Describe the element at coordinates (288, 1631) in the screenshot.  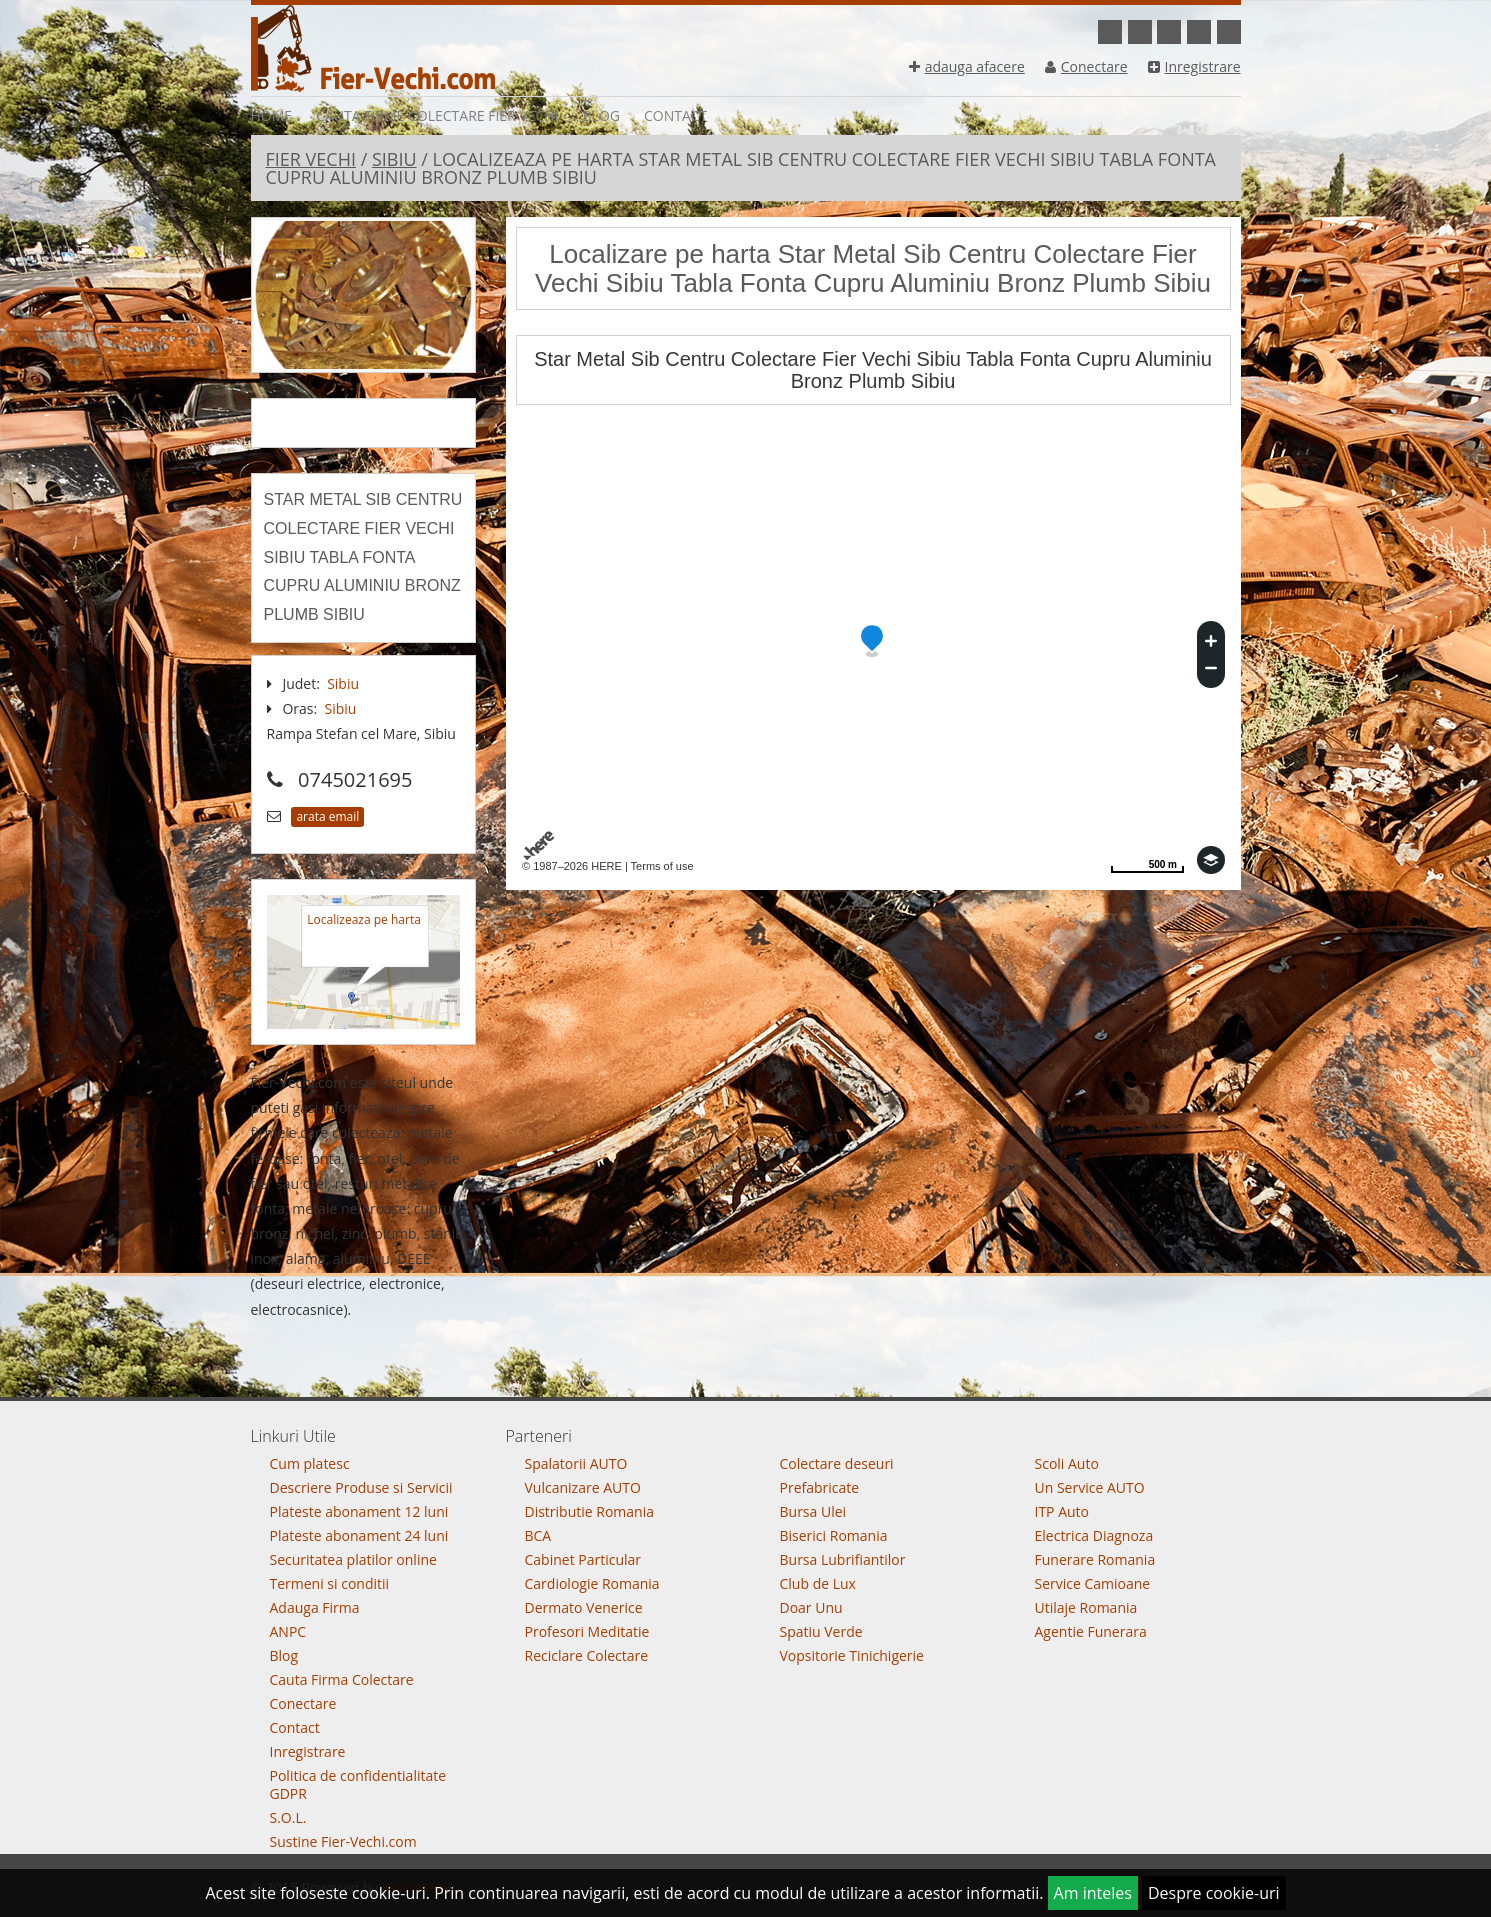
I see `ANPC` at that location.